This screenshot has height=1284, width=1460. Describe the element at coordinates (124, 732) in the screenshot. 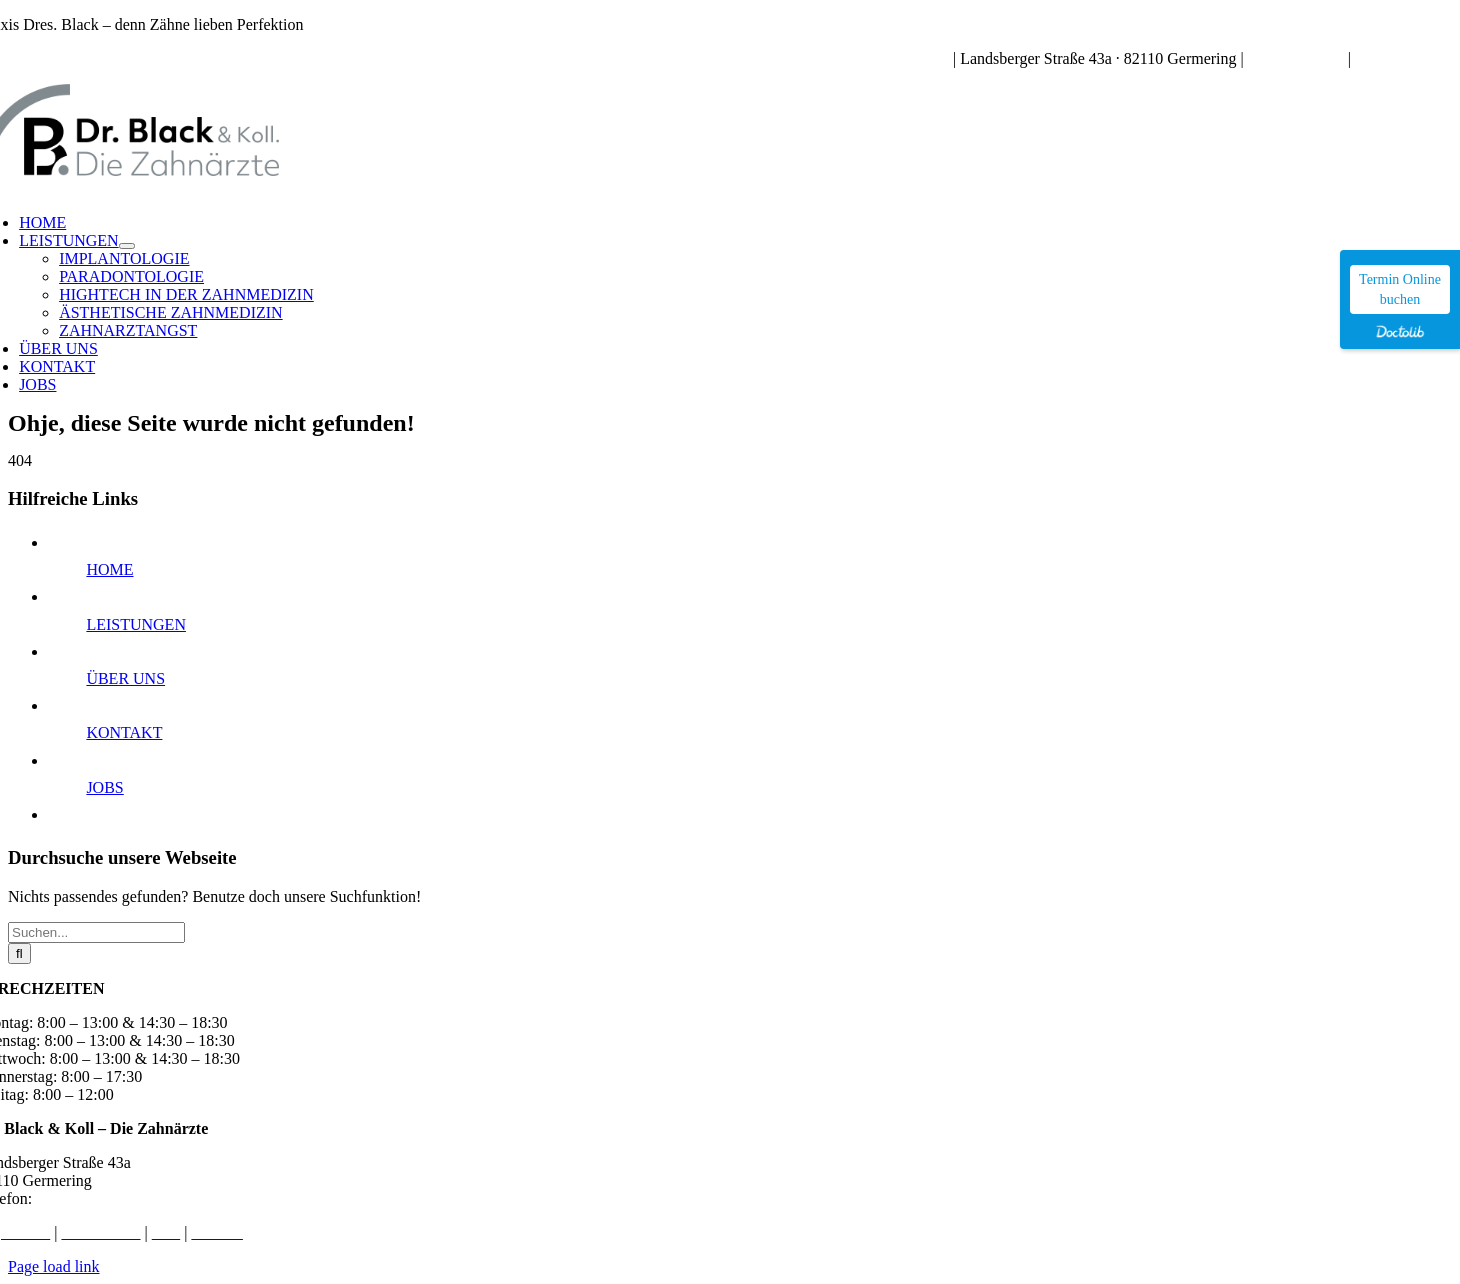

I see `KONTAKT` at that location.